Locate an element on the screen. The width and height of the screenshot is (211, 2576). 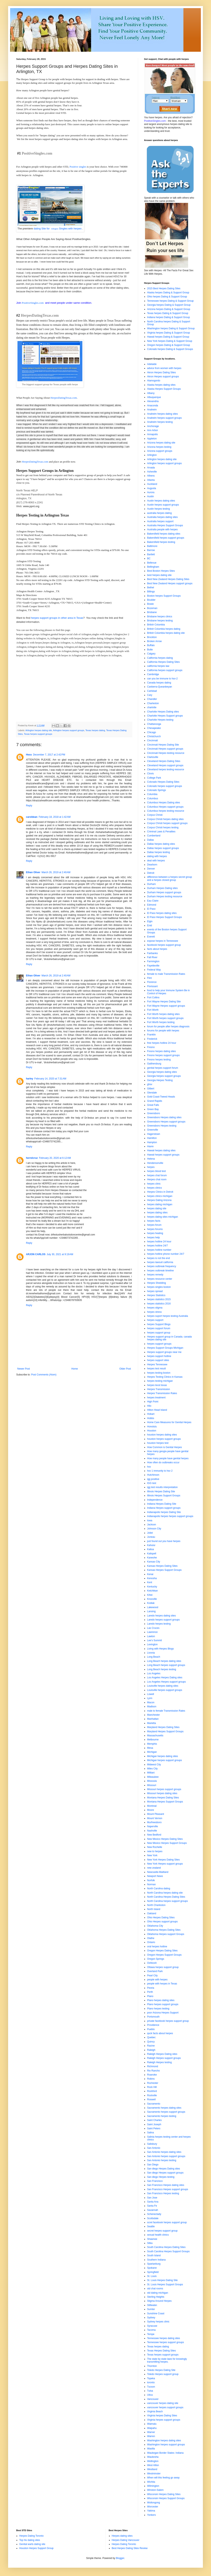
herpes outbreak timeline is located at coordinates (160, 1270).